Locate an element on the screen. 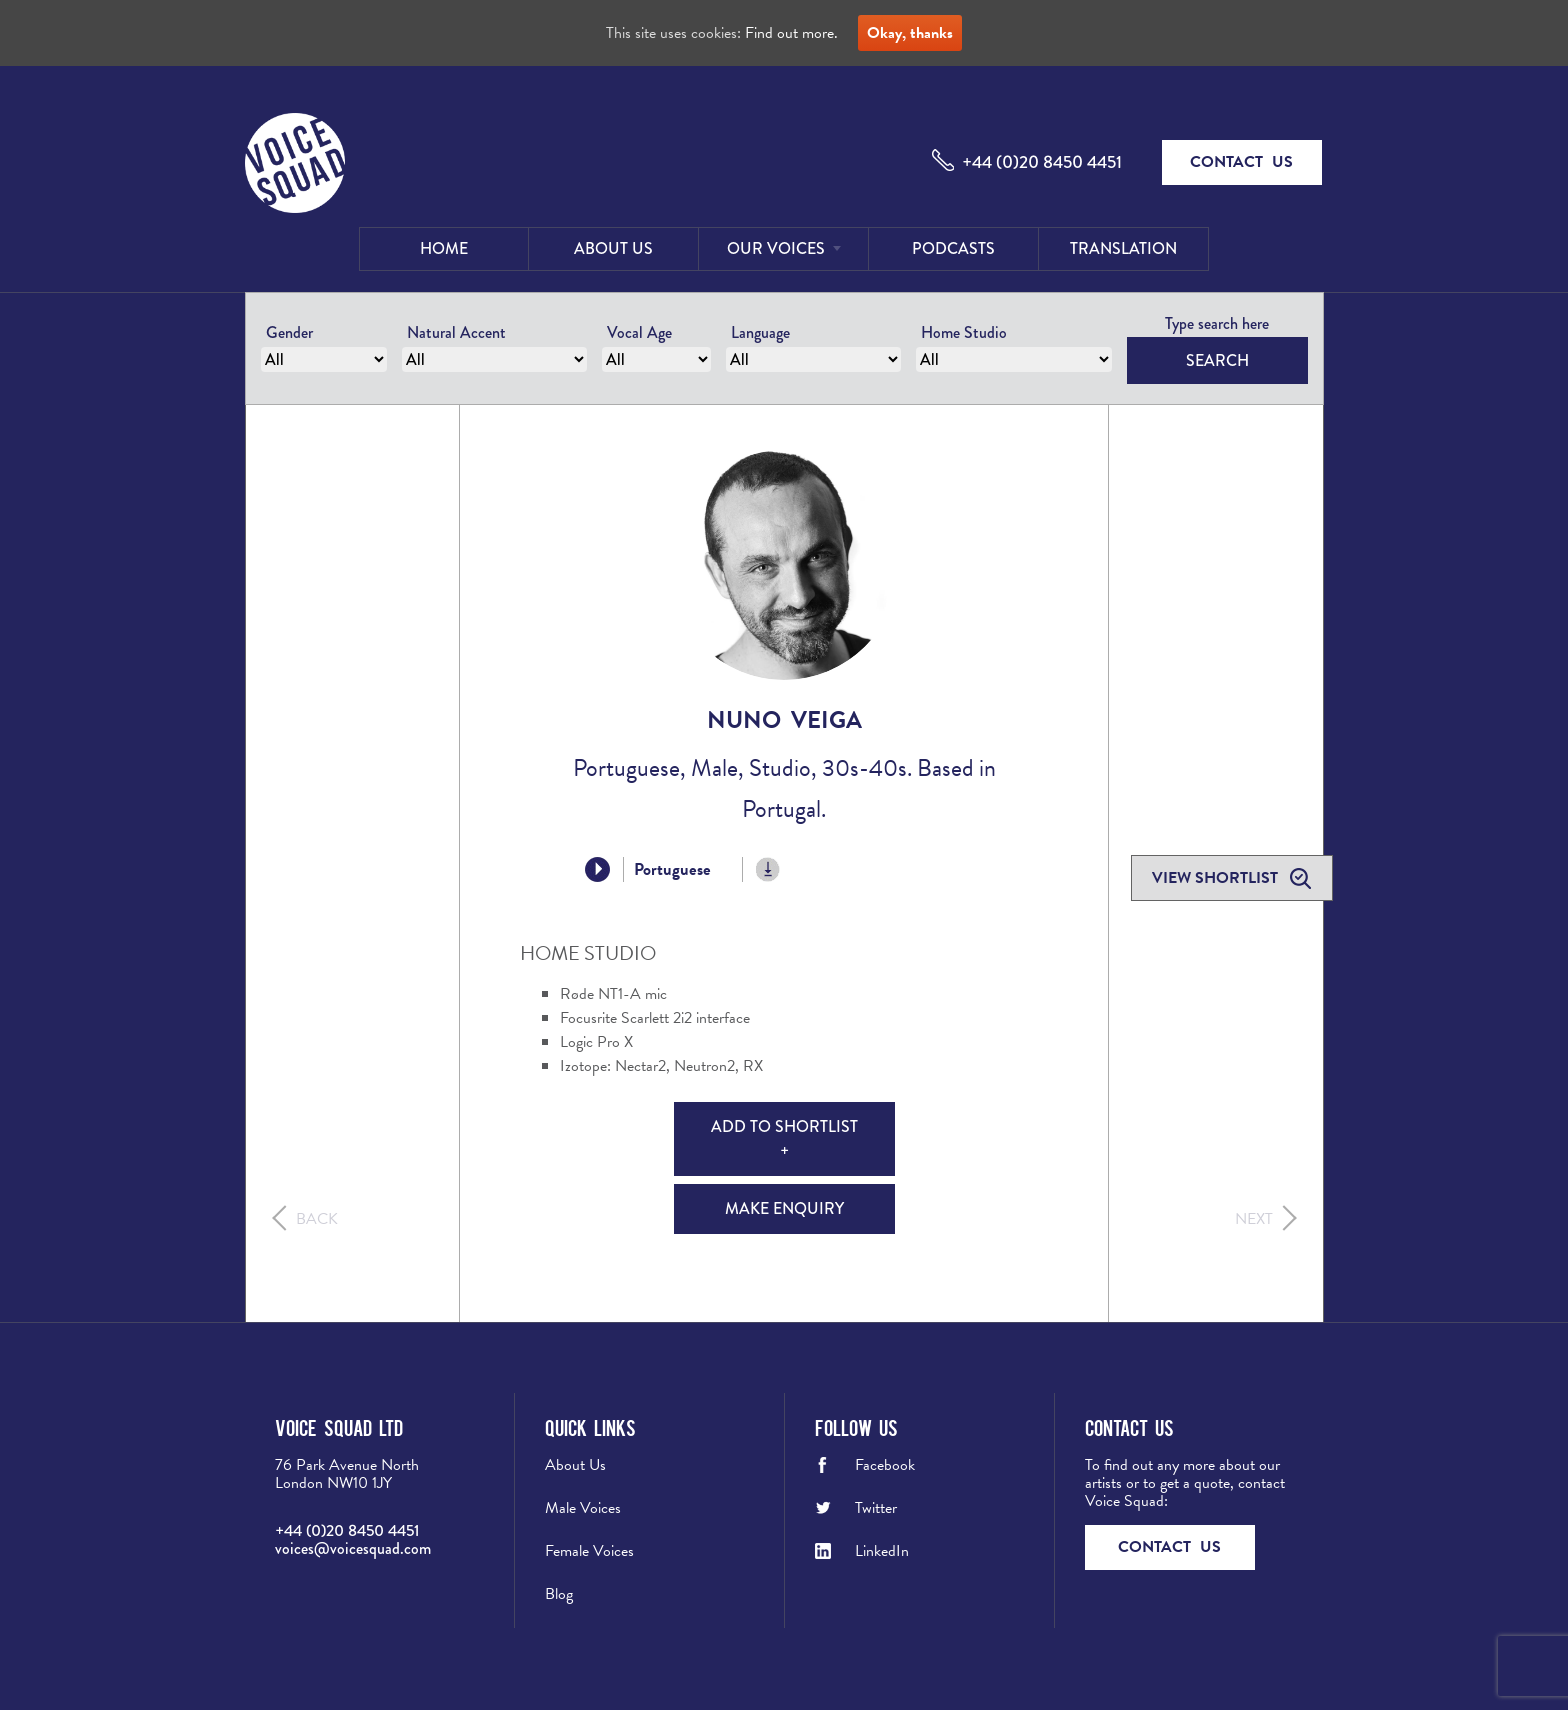  Home Studio is located at coordinates (964, 332).